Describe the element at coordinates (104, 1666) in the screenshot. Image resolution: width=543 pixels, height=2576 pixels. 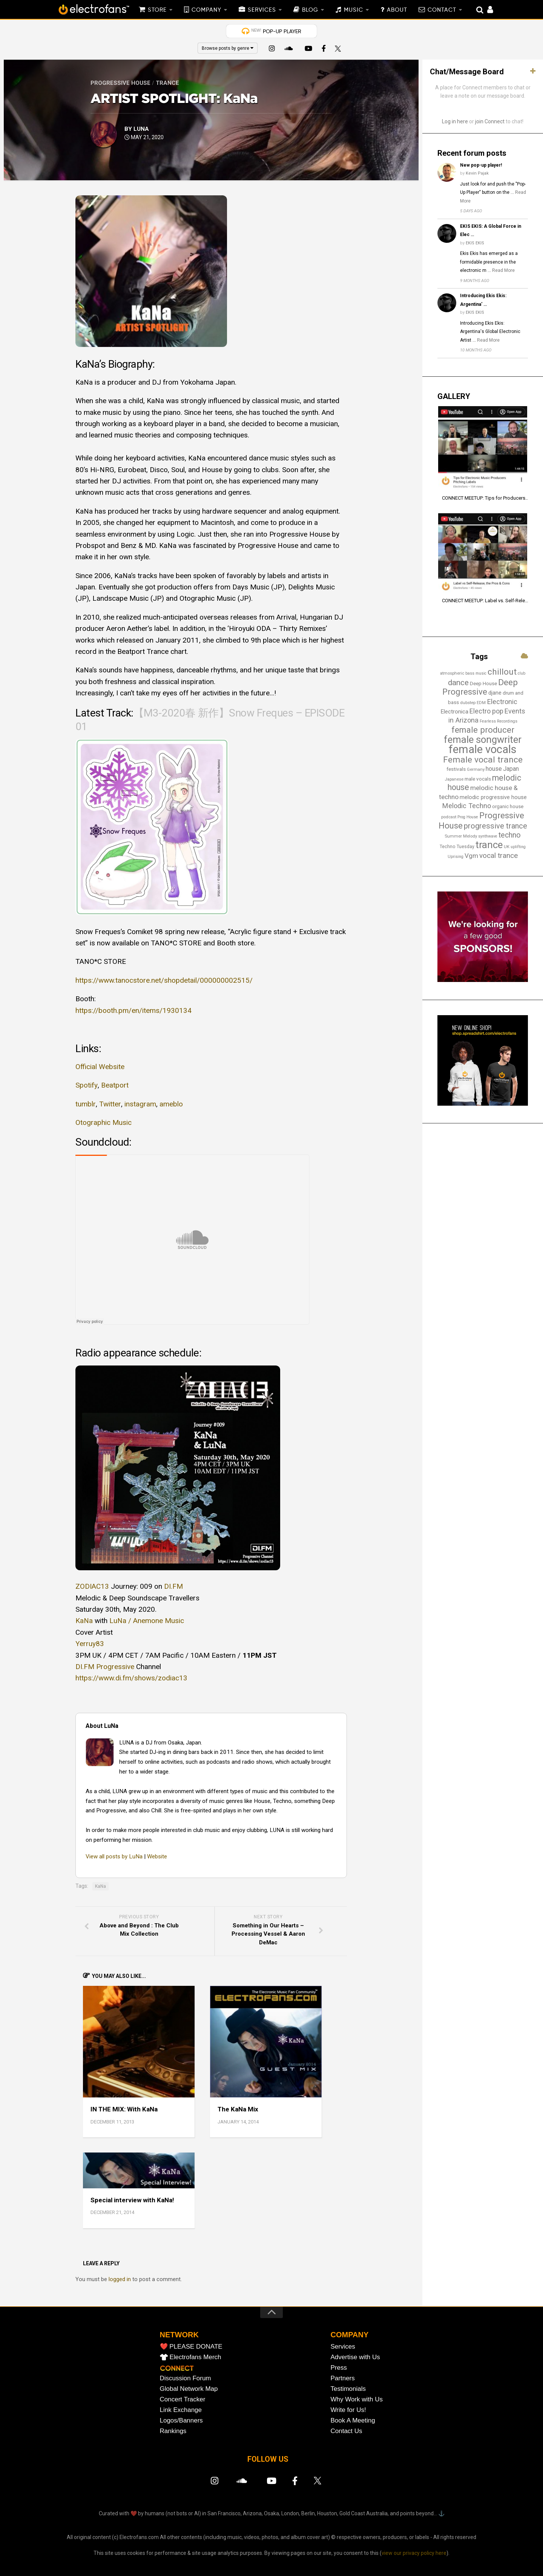
I see `DI.FM Progressive` at that location.